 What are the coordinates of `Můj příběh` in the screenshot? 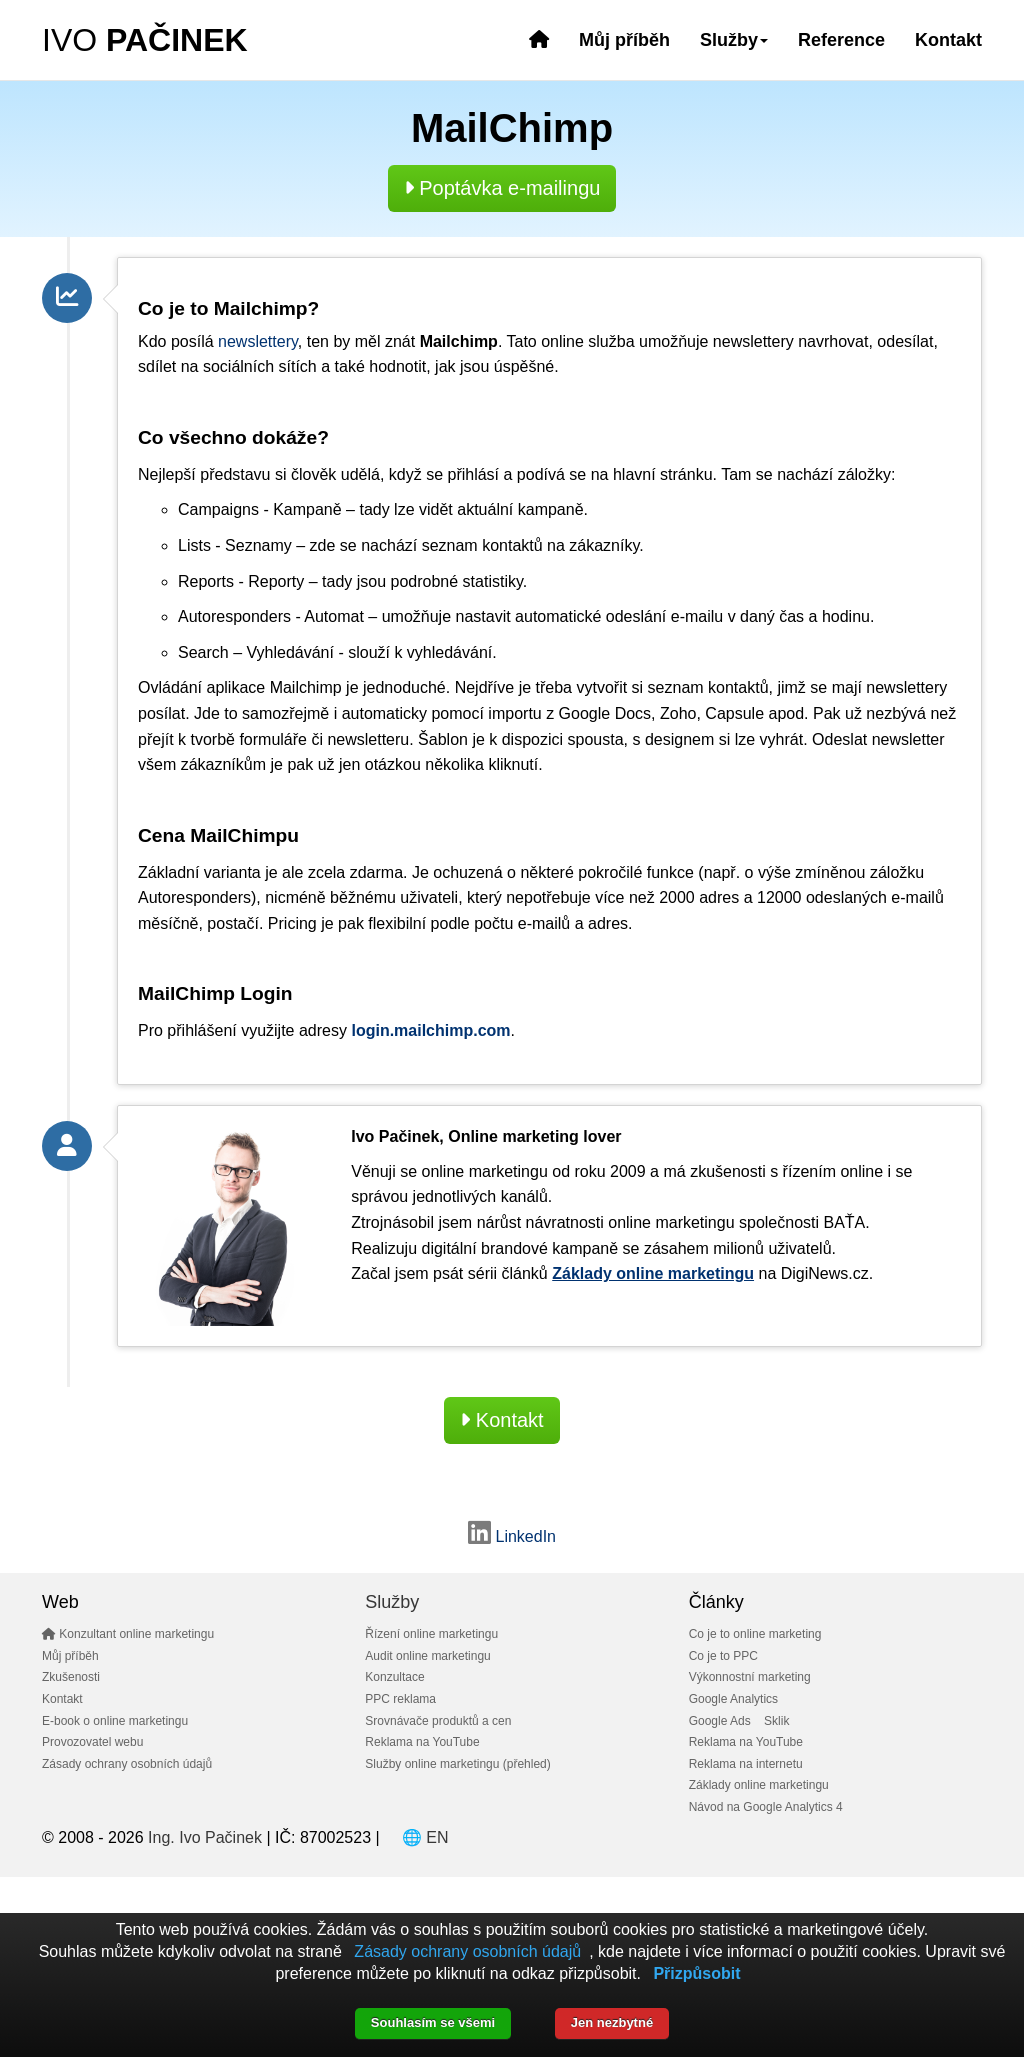 It's located at (624, 40).